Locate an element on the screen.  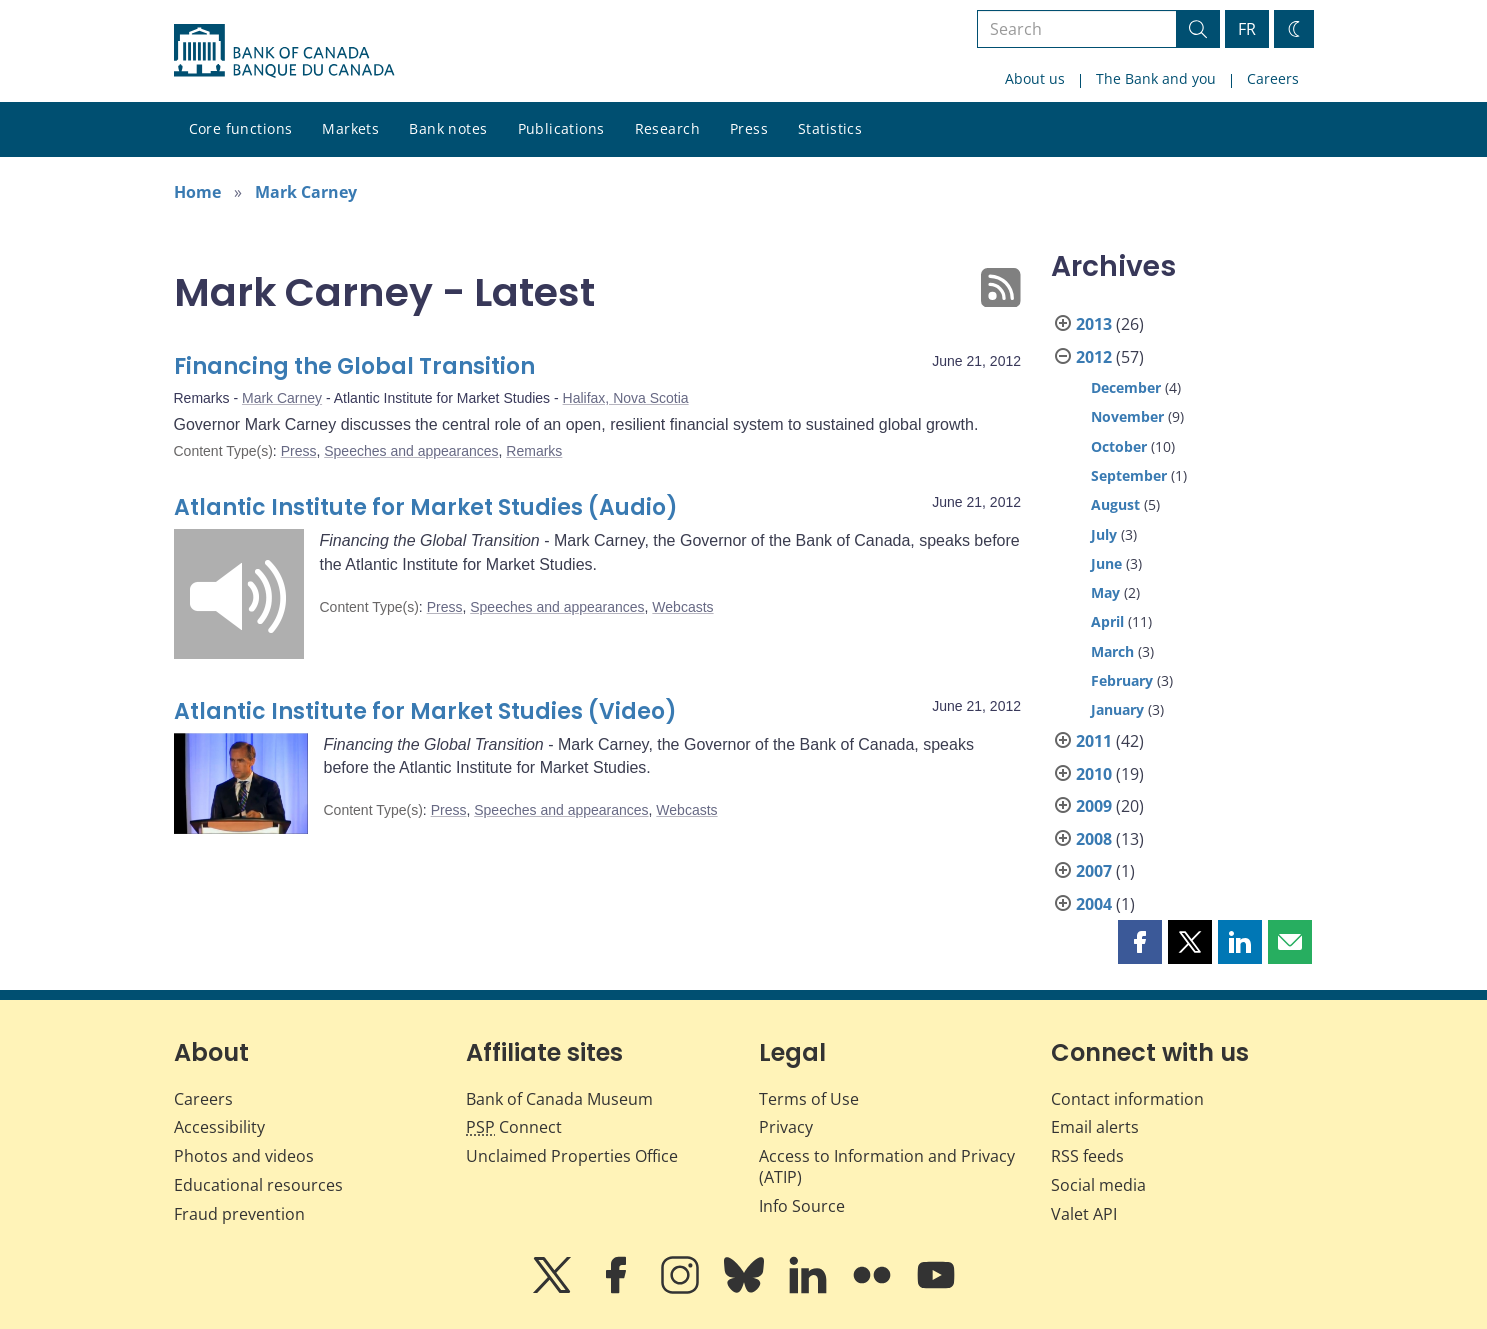
June is located at coordinates (1106, 563).